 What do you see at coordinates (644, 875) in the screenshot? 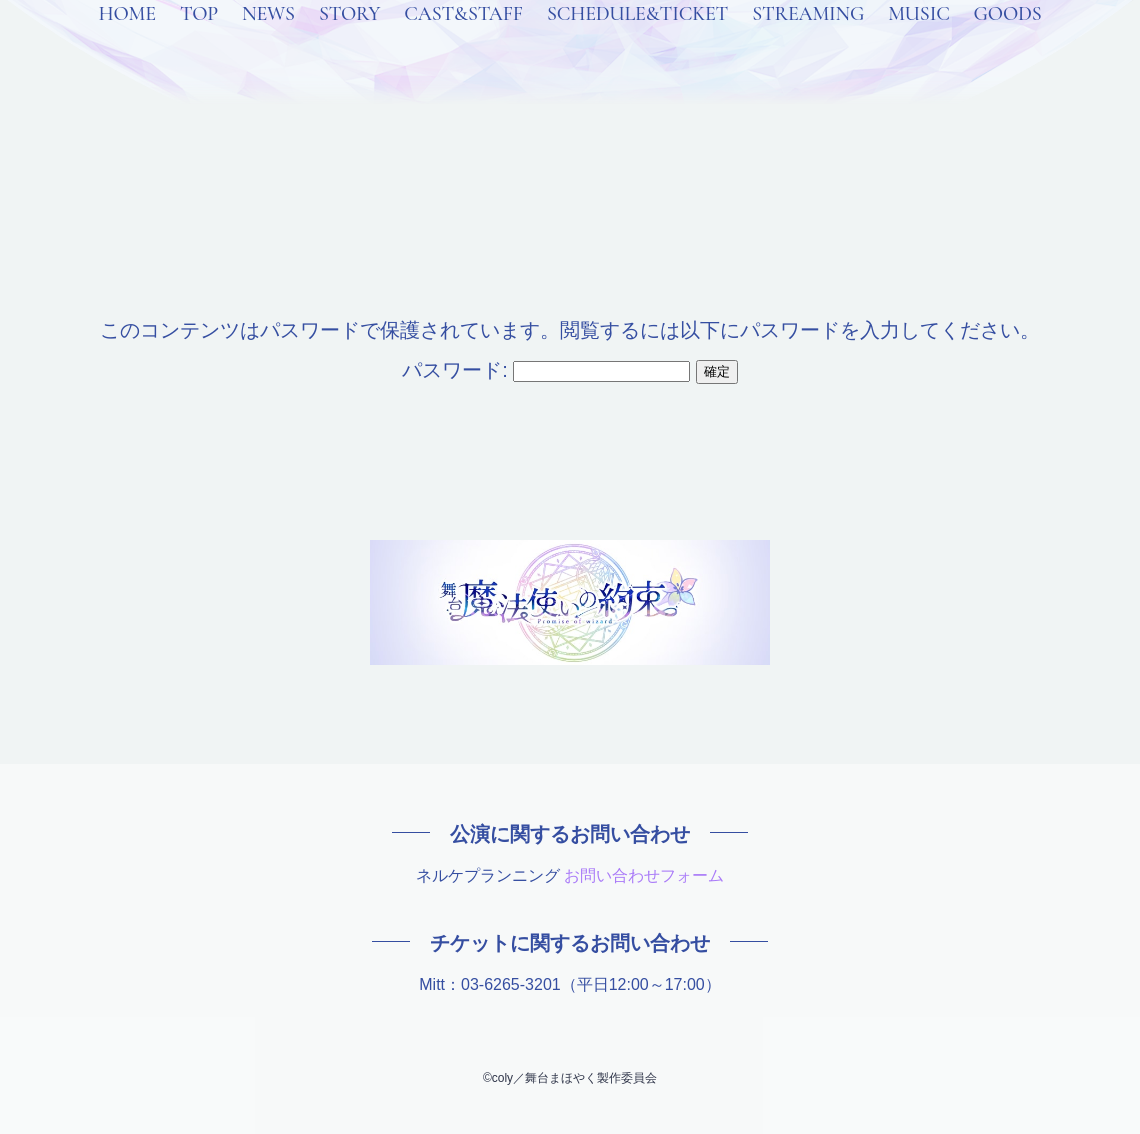
I see `お問い合わせフォーム` at bounding box center [644, 875].